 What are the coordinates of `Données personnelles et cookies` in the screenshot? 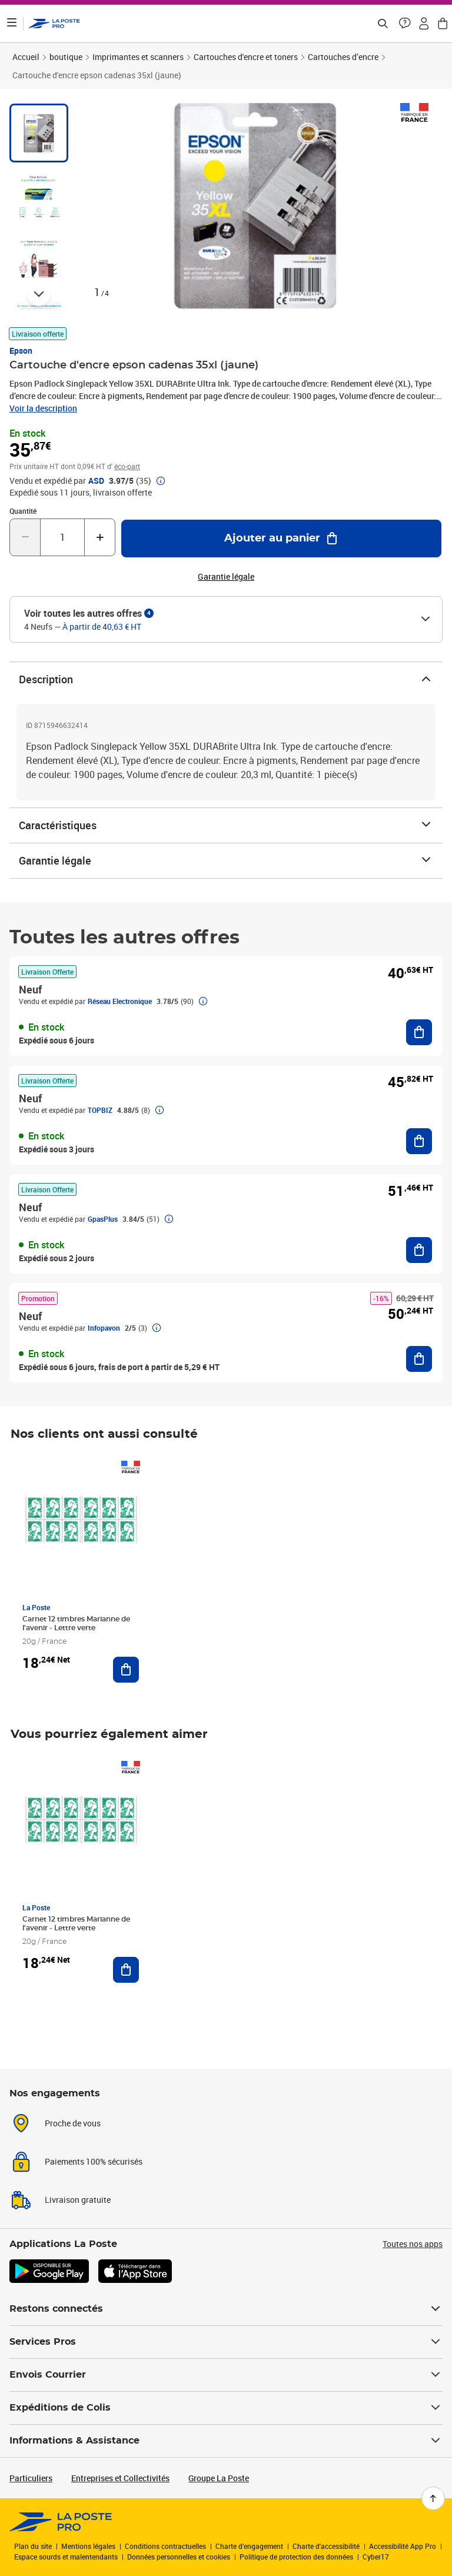 It's located at (178, 2556).